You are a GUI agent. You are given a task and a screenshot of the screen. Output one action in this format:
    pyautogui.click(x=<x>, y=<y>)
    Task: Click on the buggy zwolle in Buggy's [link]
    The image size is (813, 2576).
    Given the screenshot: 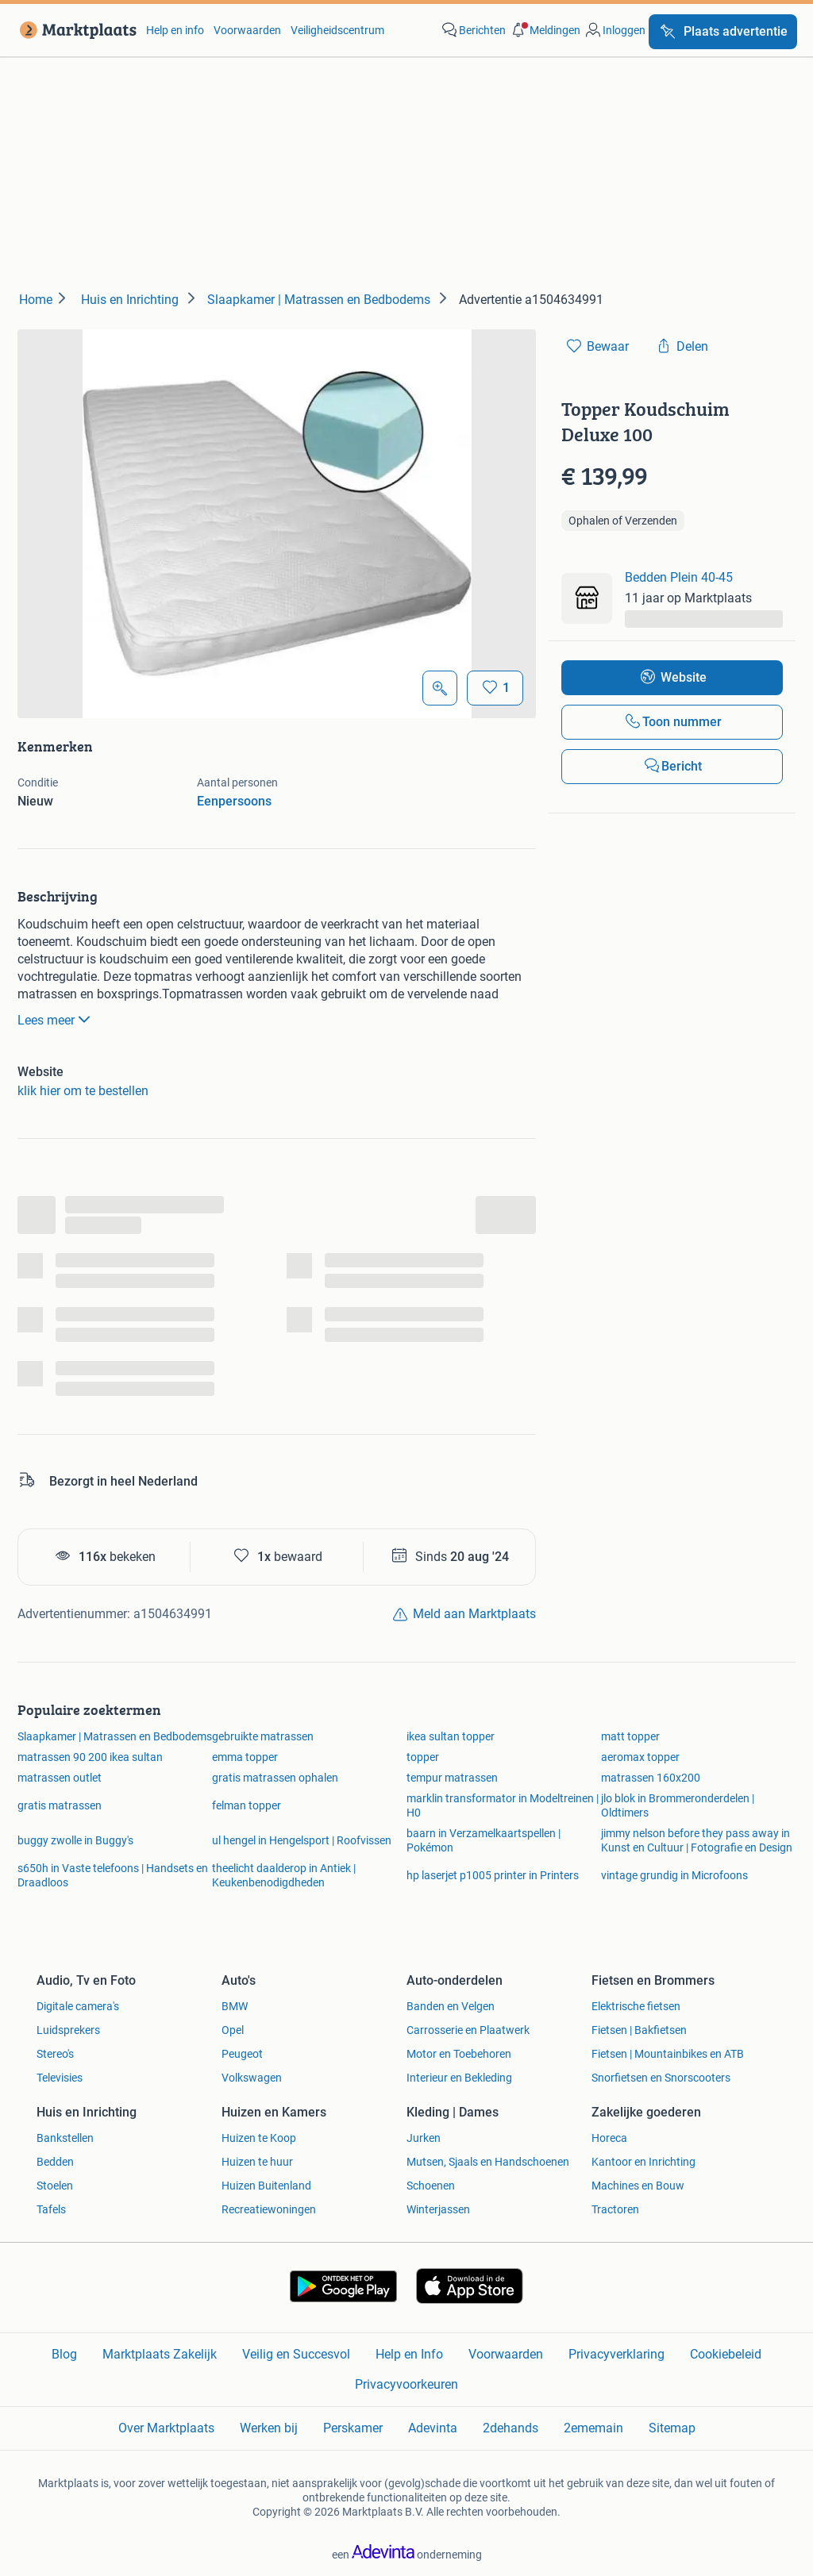 What is the action you would take?
    pyautogui.click(x=75, y=1840)
    